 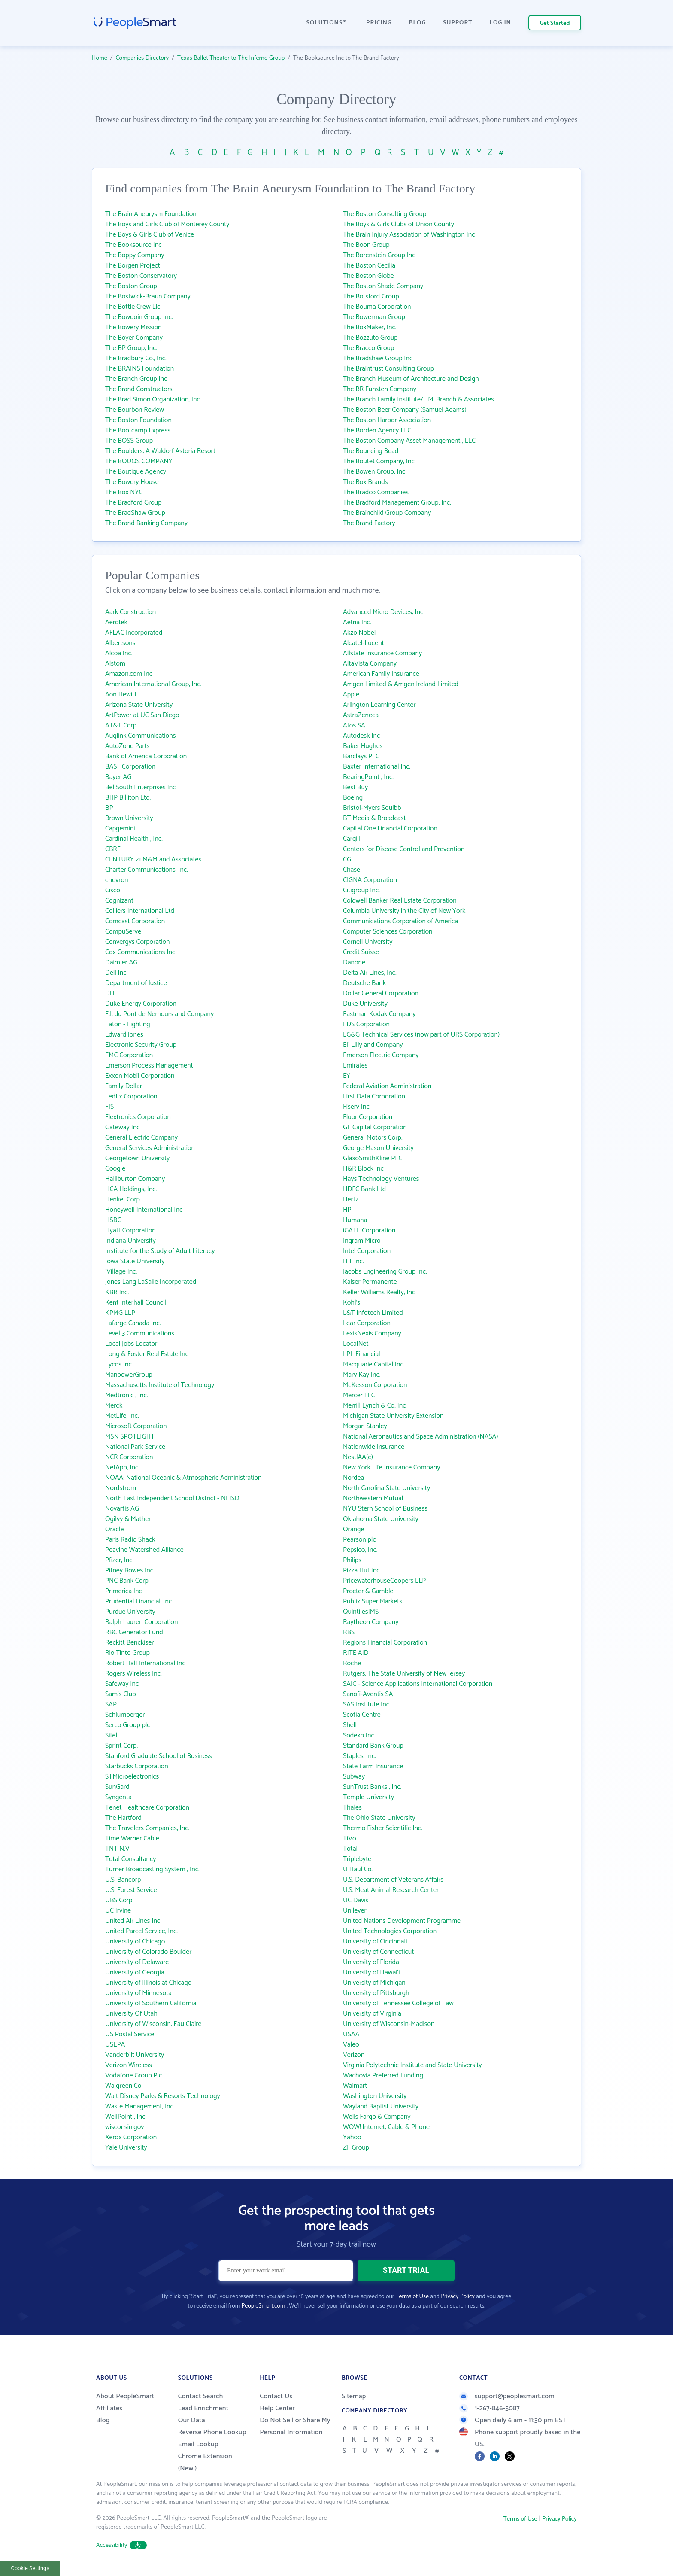 What do you see at coordinates (507, 2396) in the screenshot?
I see `support@peoplesmart.com` at bounding box center [507, 2396].